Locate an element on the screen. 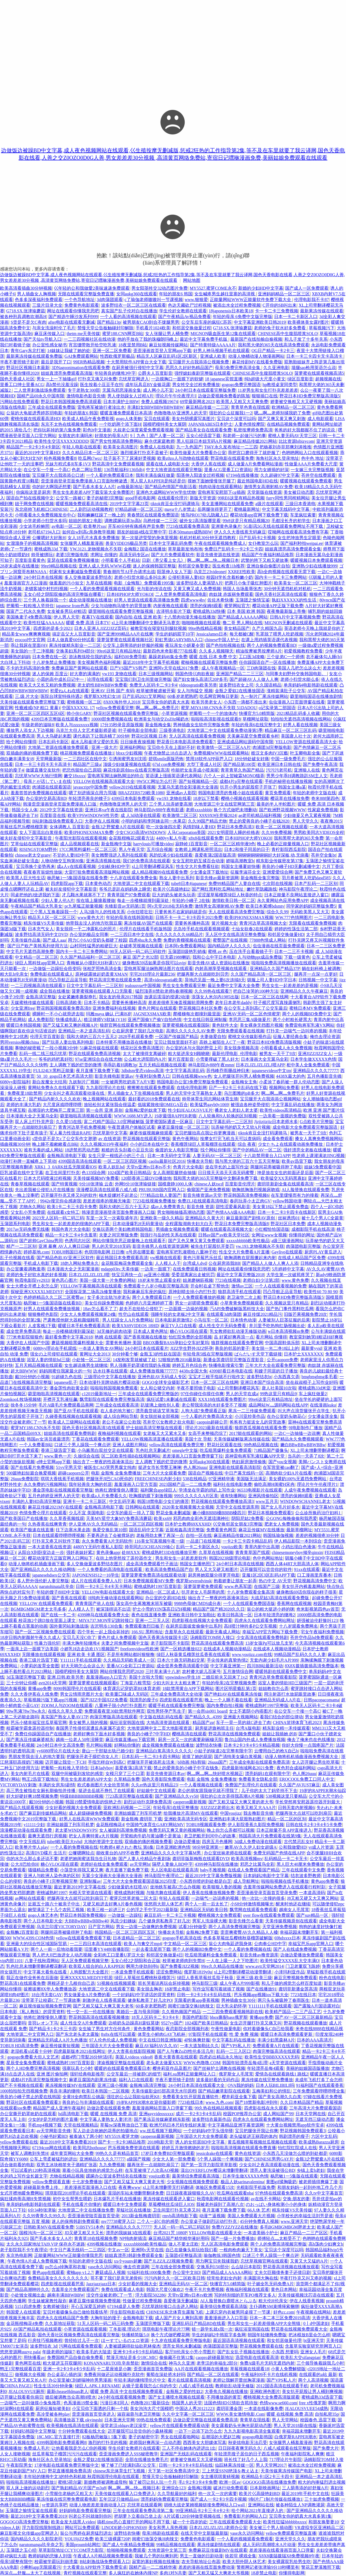 The image size is (346, 2576). 黑人双人RAPPER是纯还是仿 is located at coordinates (157, 481).